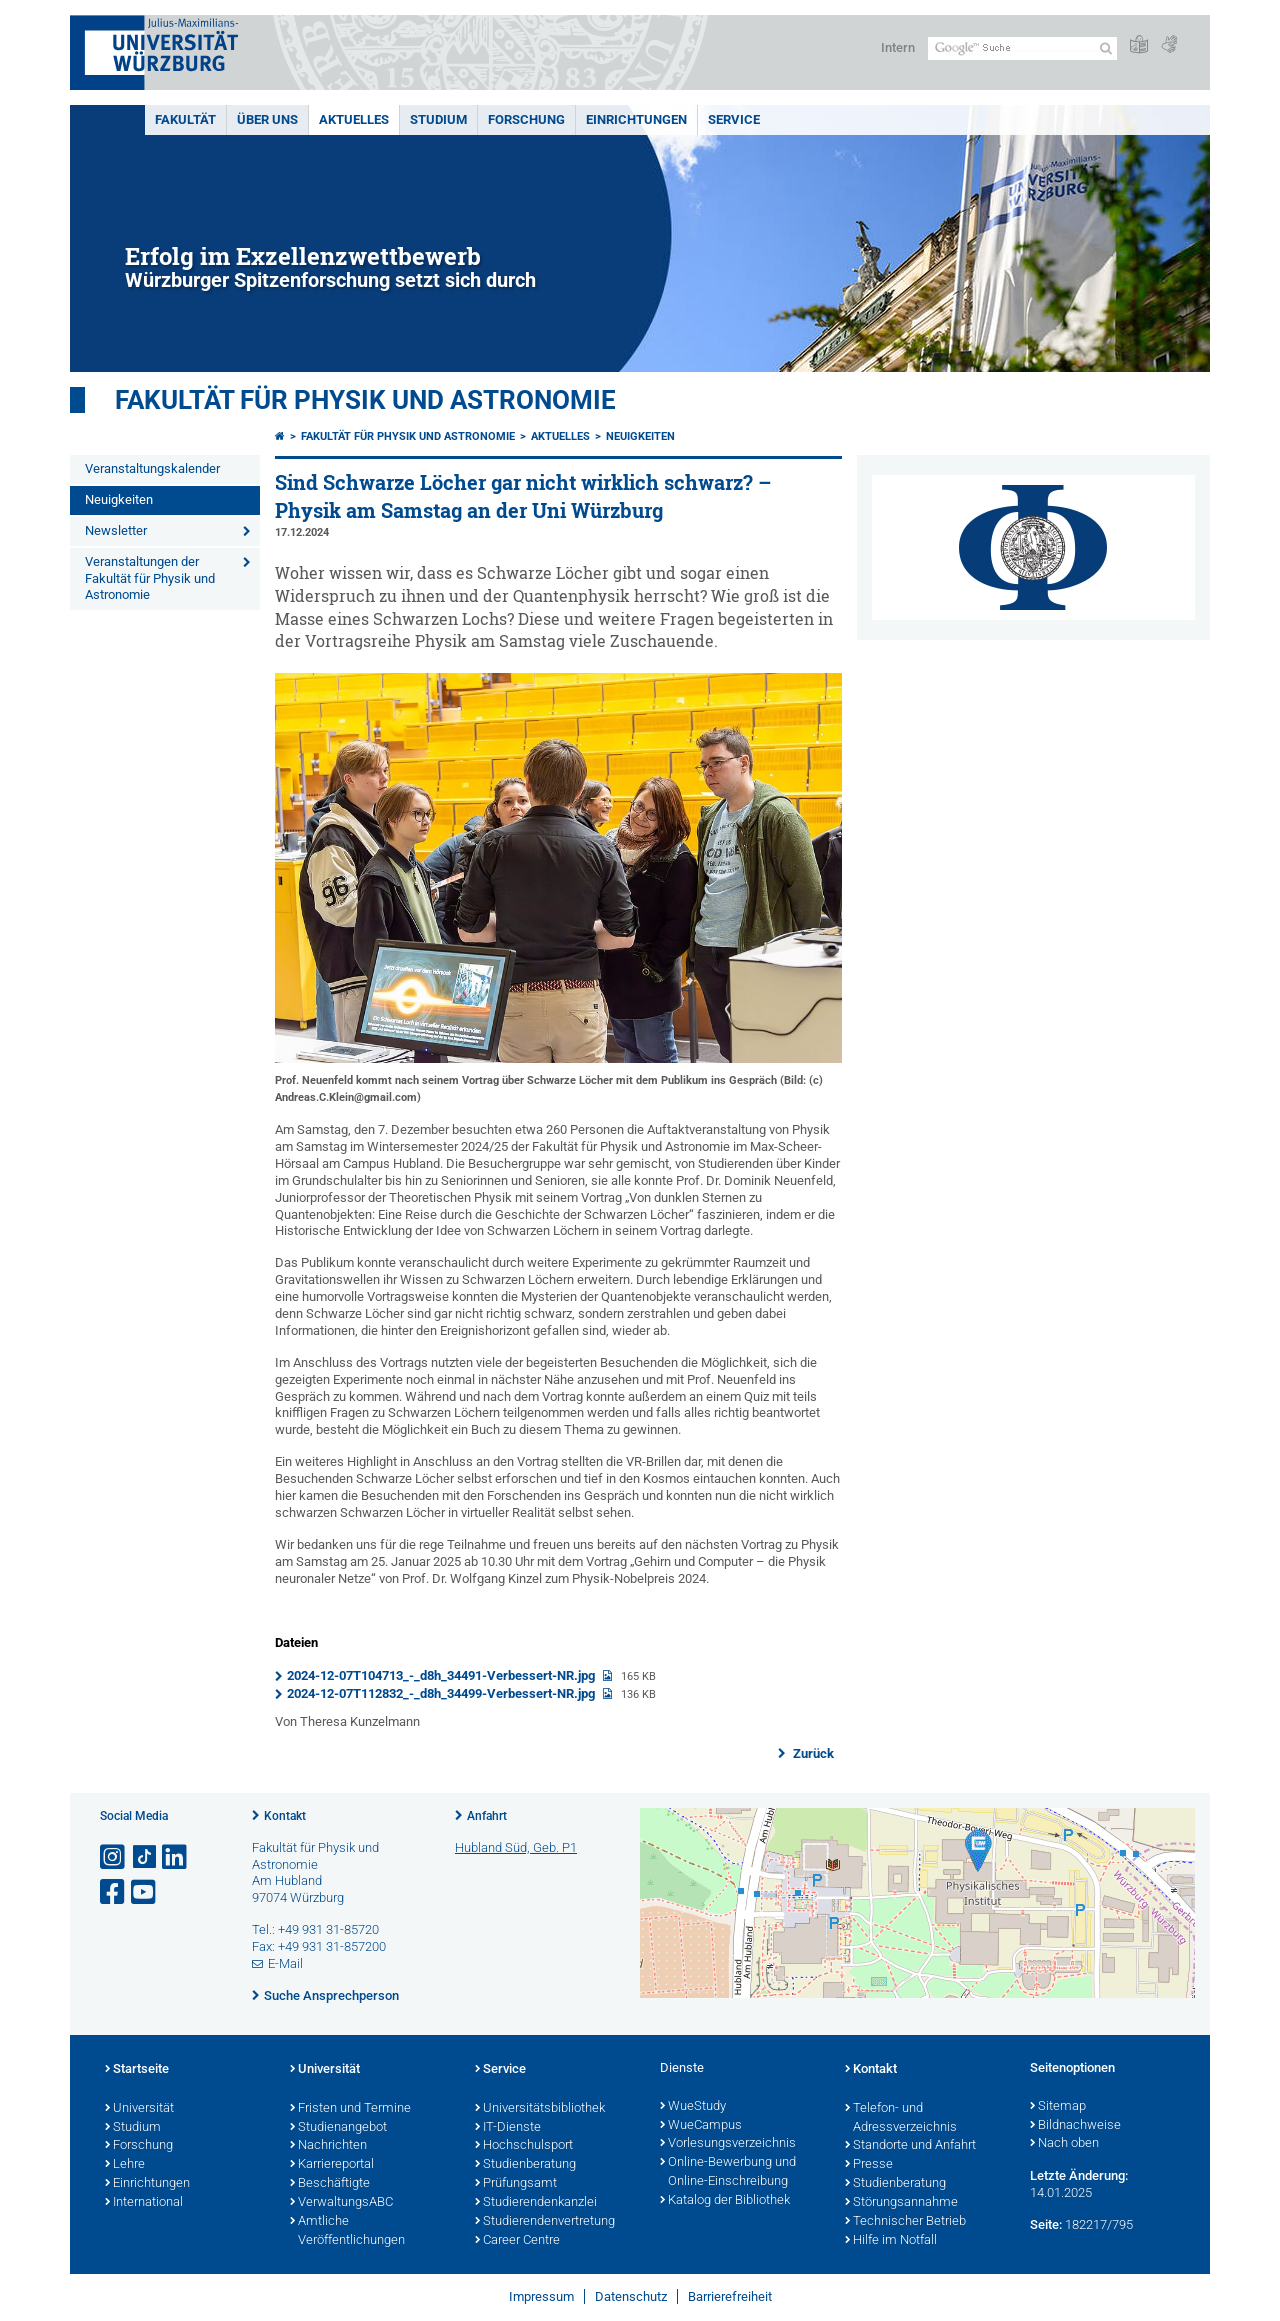  What do you see at coordinates (869, 2165) in the screenshot?
I see `Presse` at bounding box center [869, 2165].